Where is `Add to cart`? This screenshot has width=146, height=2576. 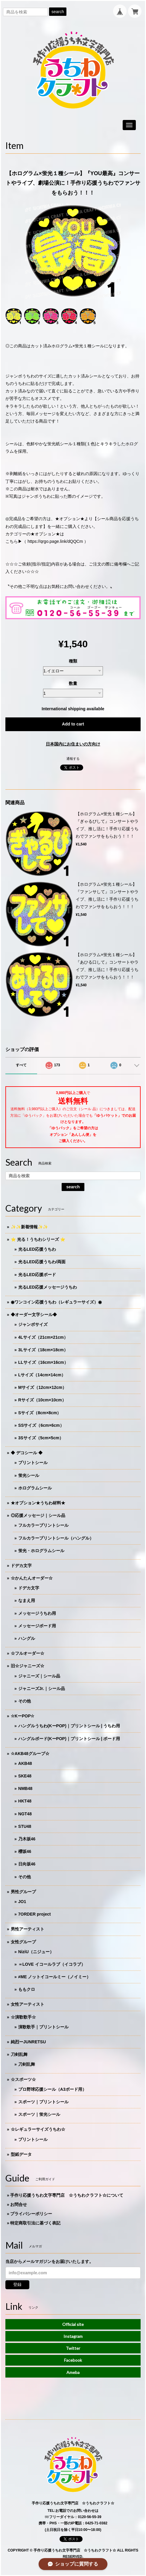
Add to cart is located at coordinates (73, 724).